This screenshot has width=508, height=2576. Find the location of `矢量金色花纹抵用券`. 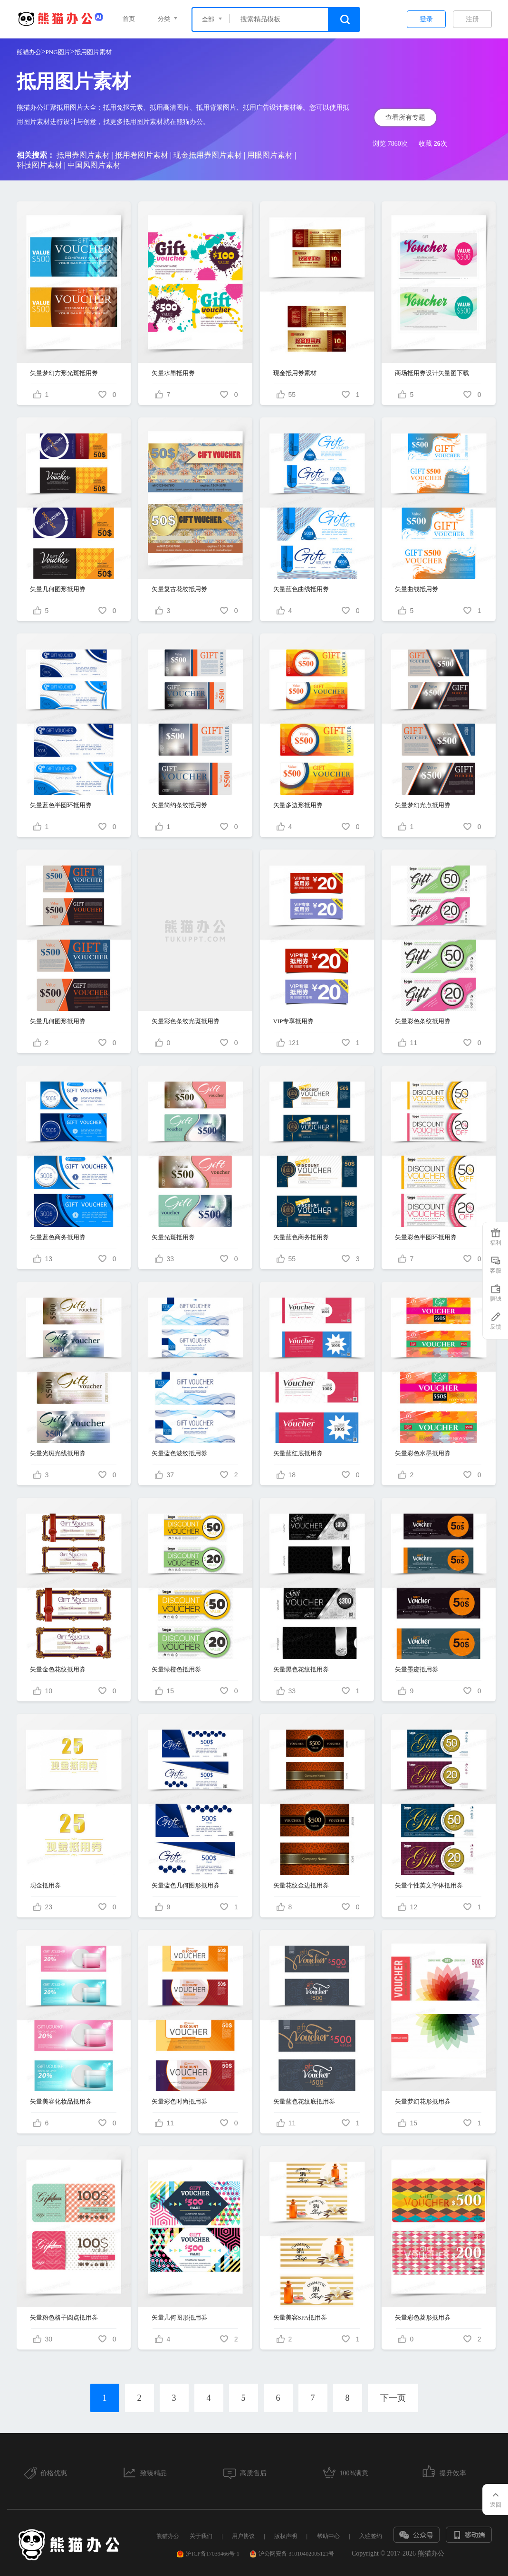

矢量金色花纹抵用券 is located at coordinates (58, 1669).